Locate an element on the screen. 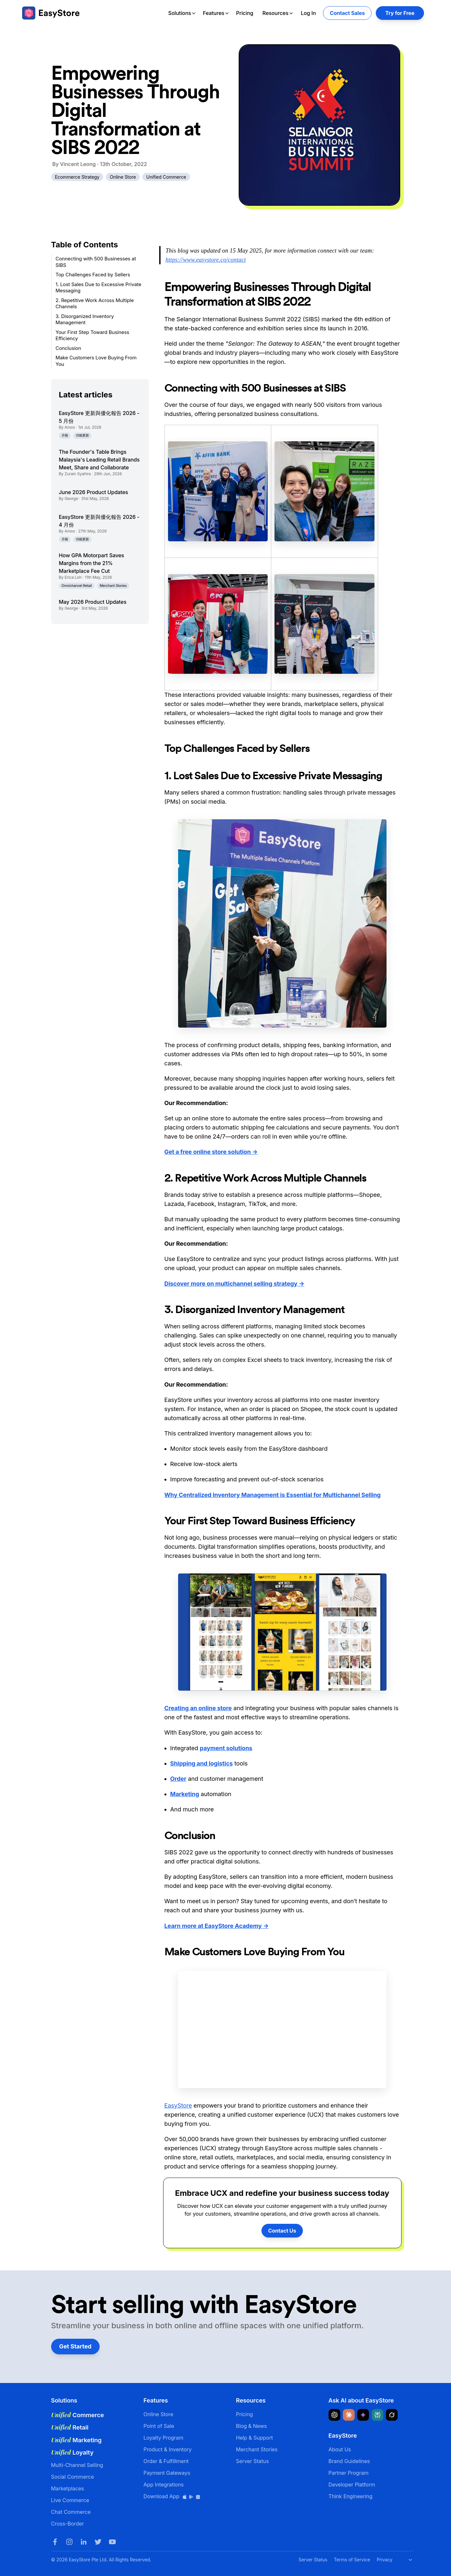  Retail is located at coordinates (70, 2427).